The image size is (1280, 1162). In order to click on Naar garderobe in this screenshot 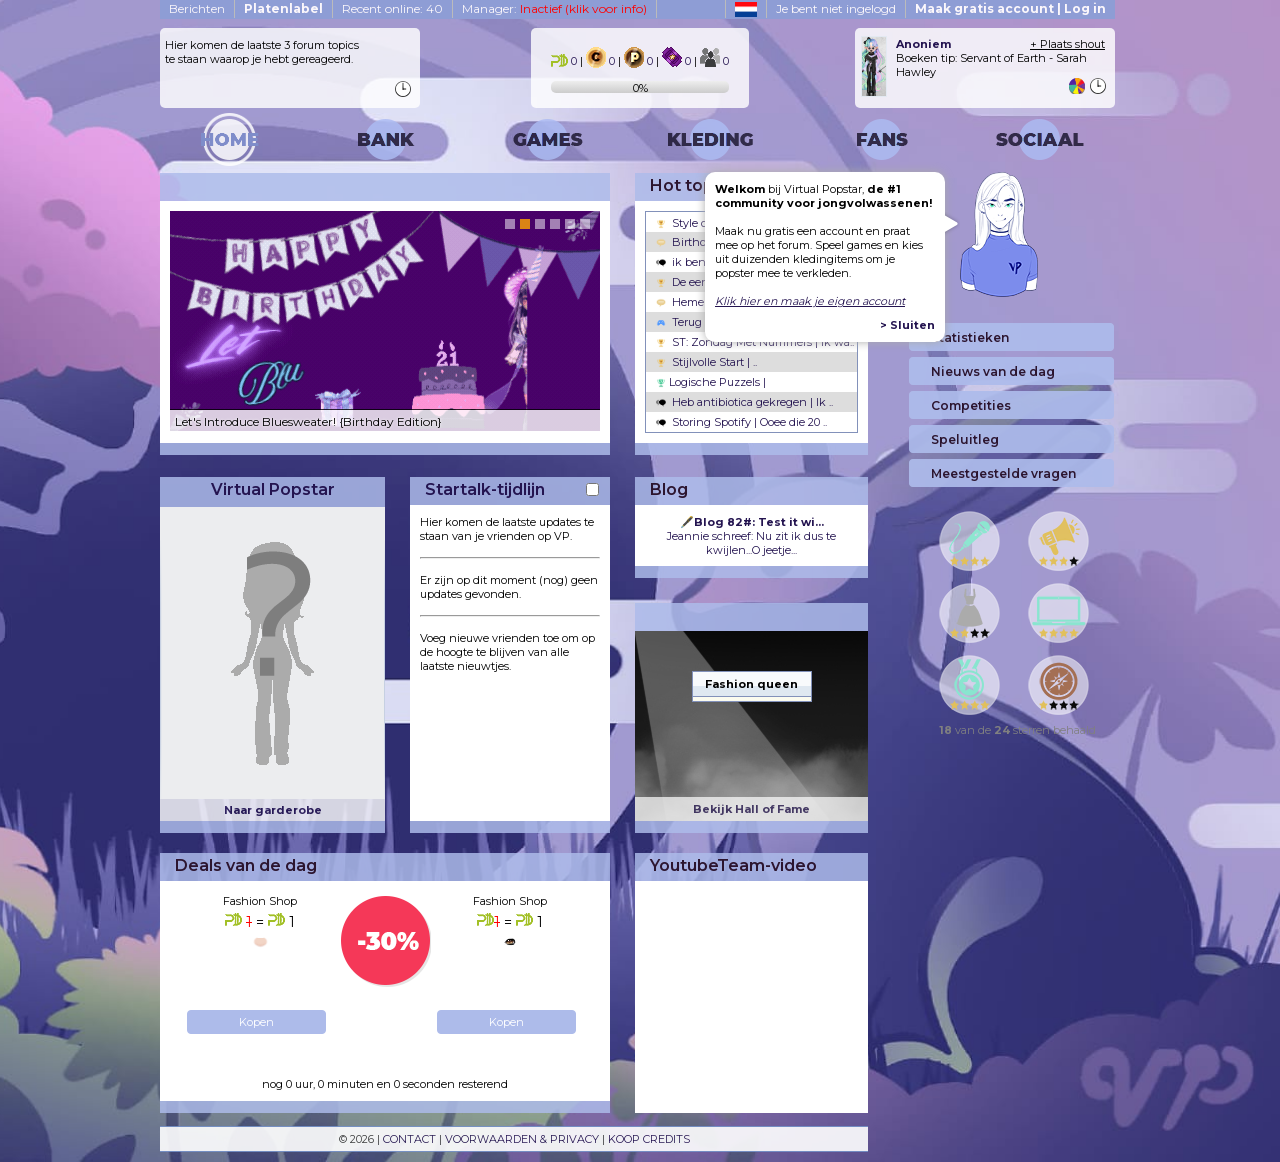, I will do `click(273, 810)`.